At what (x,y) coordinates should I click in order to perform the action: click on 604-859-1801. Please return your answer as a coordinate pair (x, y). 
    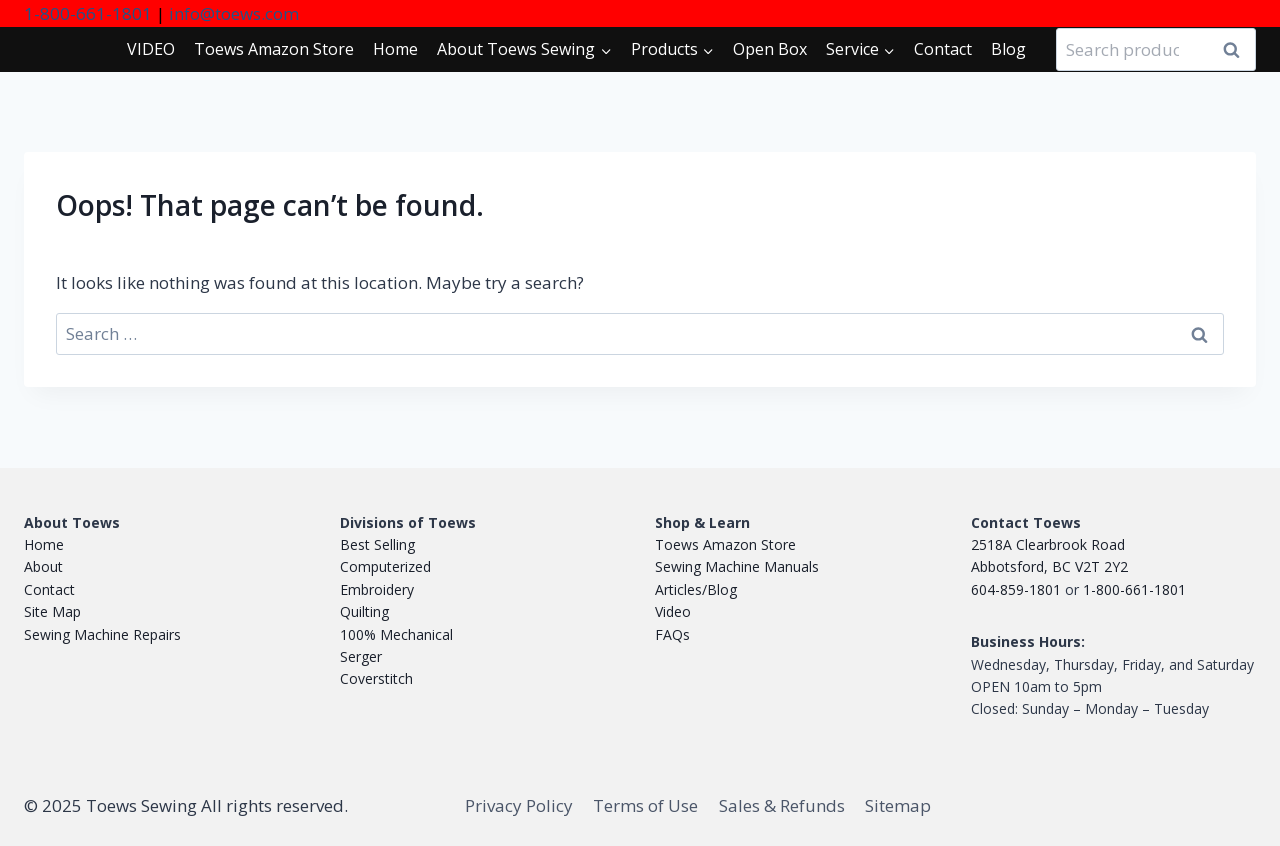
    Looking at the image, I should click on (1016, 589).